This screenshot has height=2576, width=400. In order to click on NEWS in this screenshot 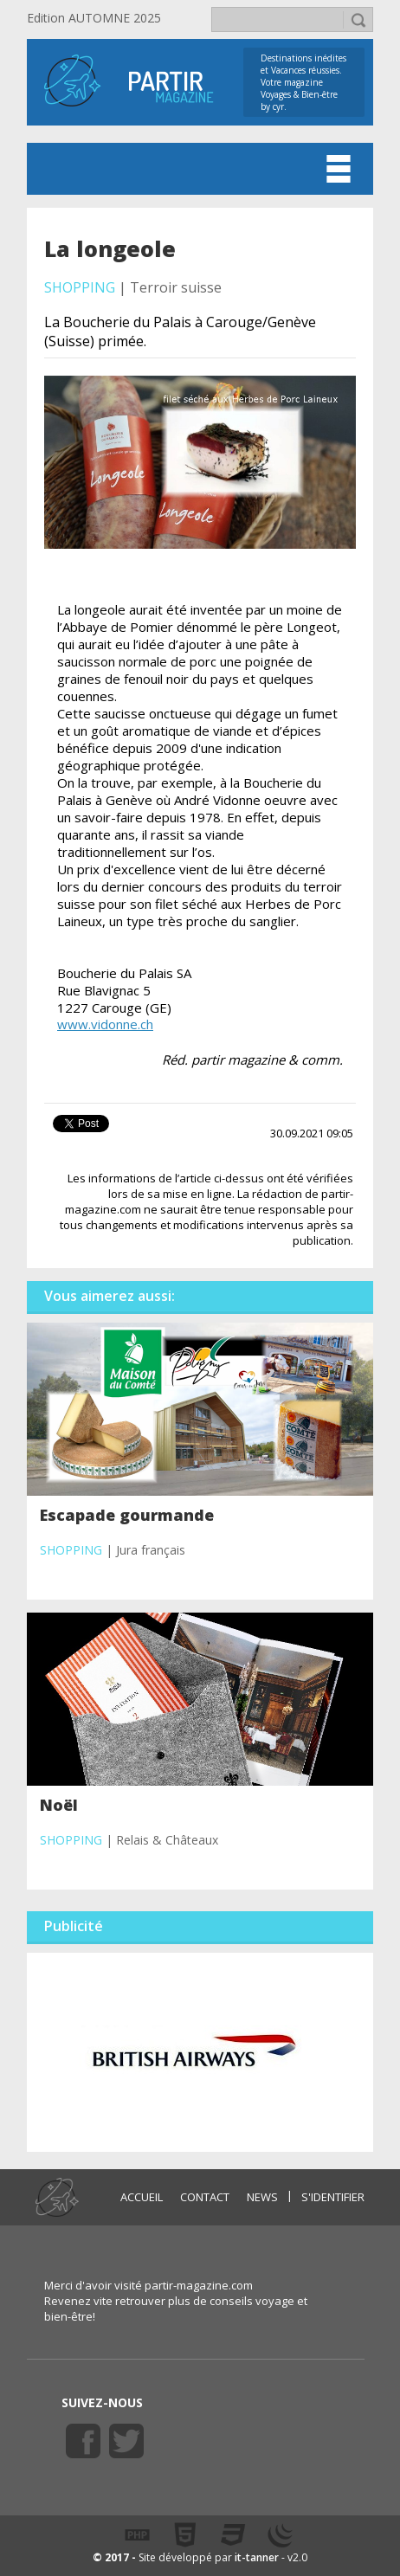, I will do `click(262, 2197)`.